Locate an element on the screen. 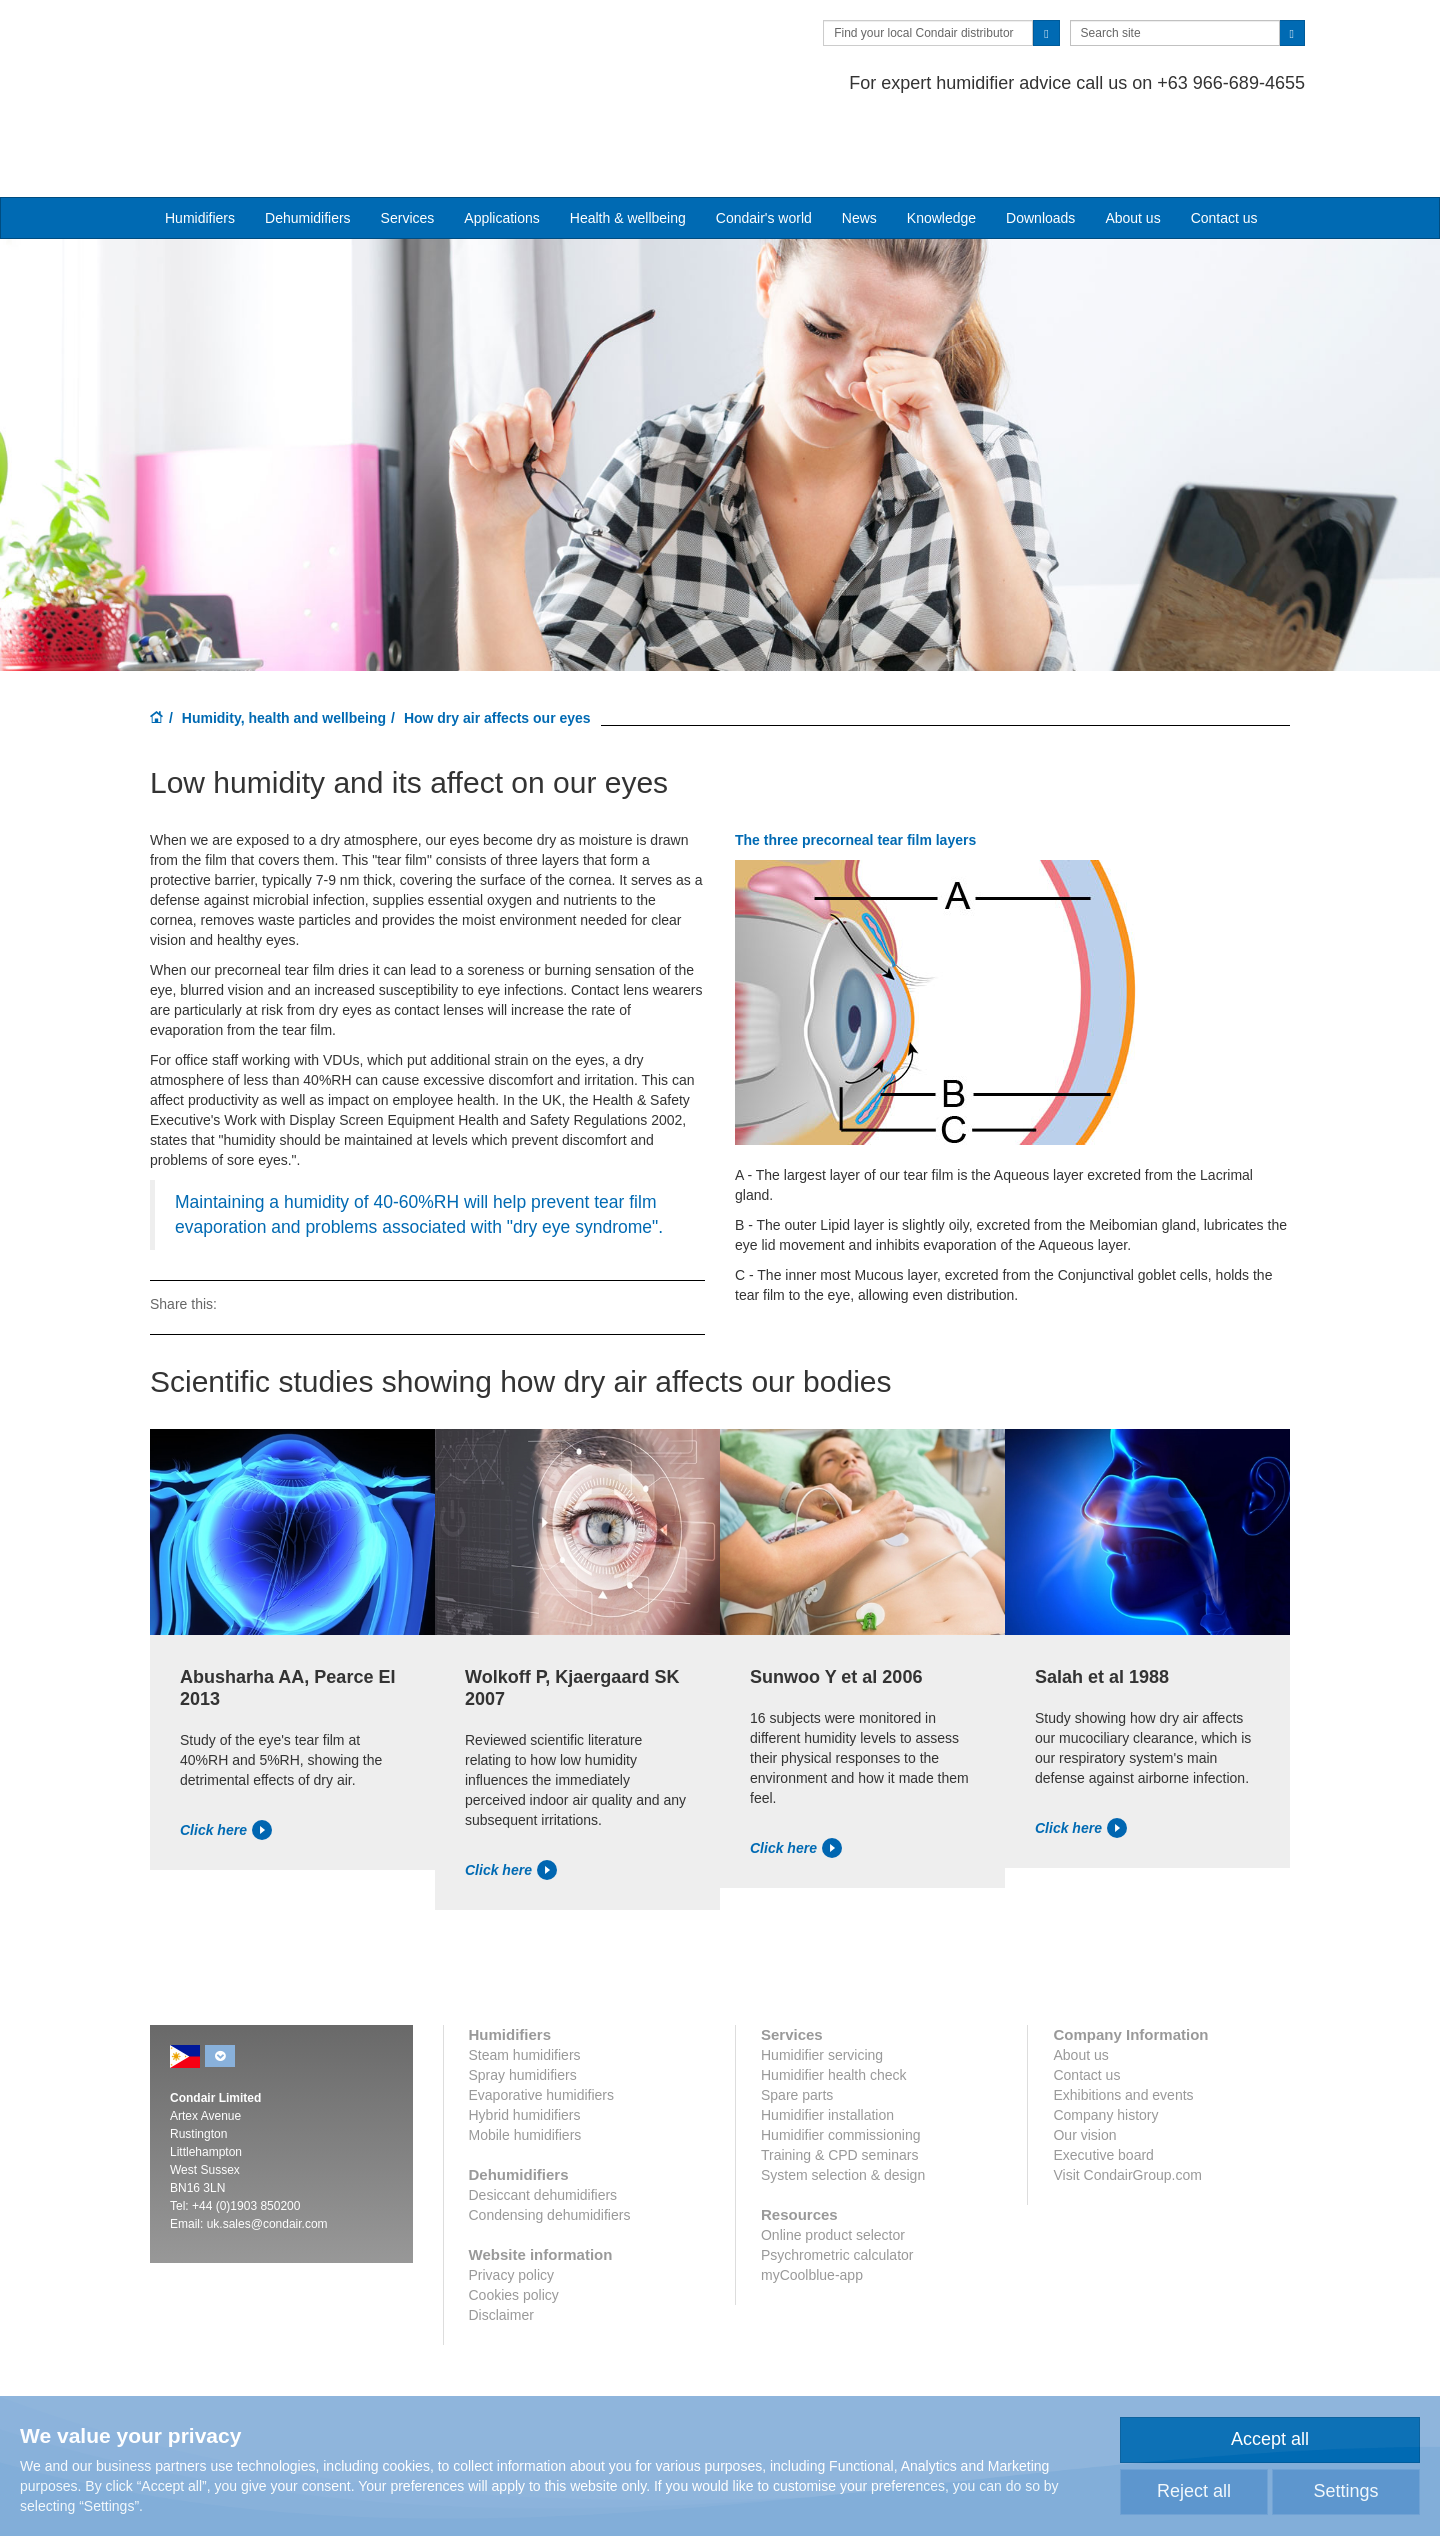 The width and height of the screenshot is (1440, 2536). Cookies policy is located at coordinates (514, 2218).